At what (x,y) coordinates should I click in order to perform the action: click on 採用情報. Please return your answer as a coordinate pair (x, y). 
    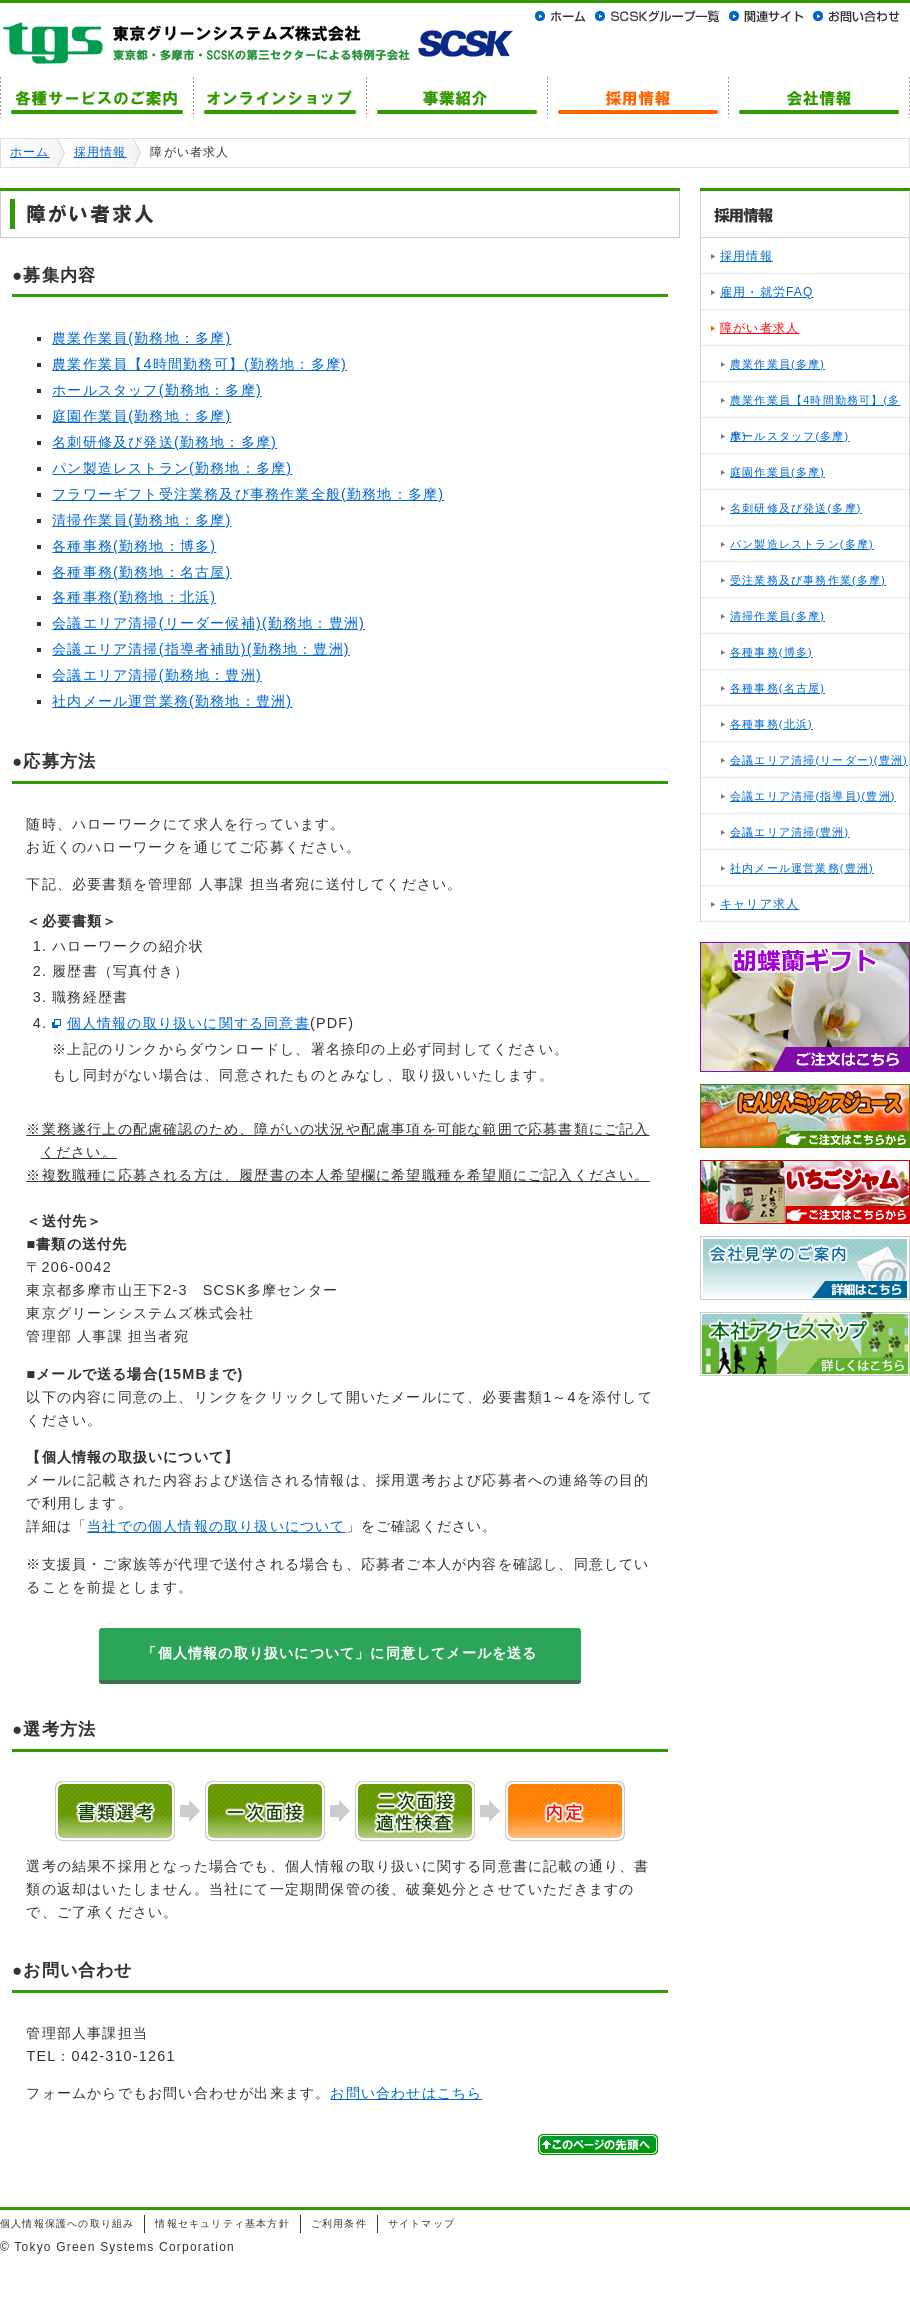
    Looking at the image, I should click on (637, 97).